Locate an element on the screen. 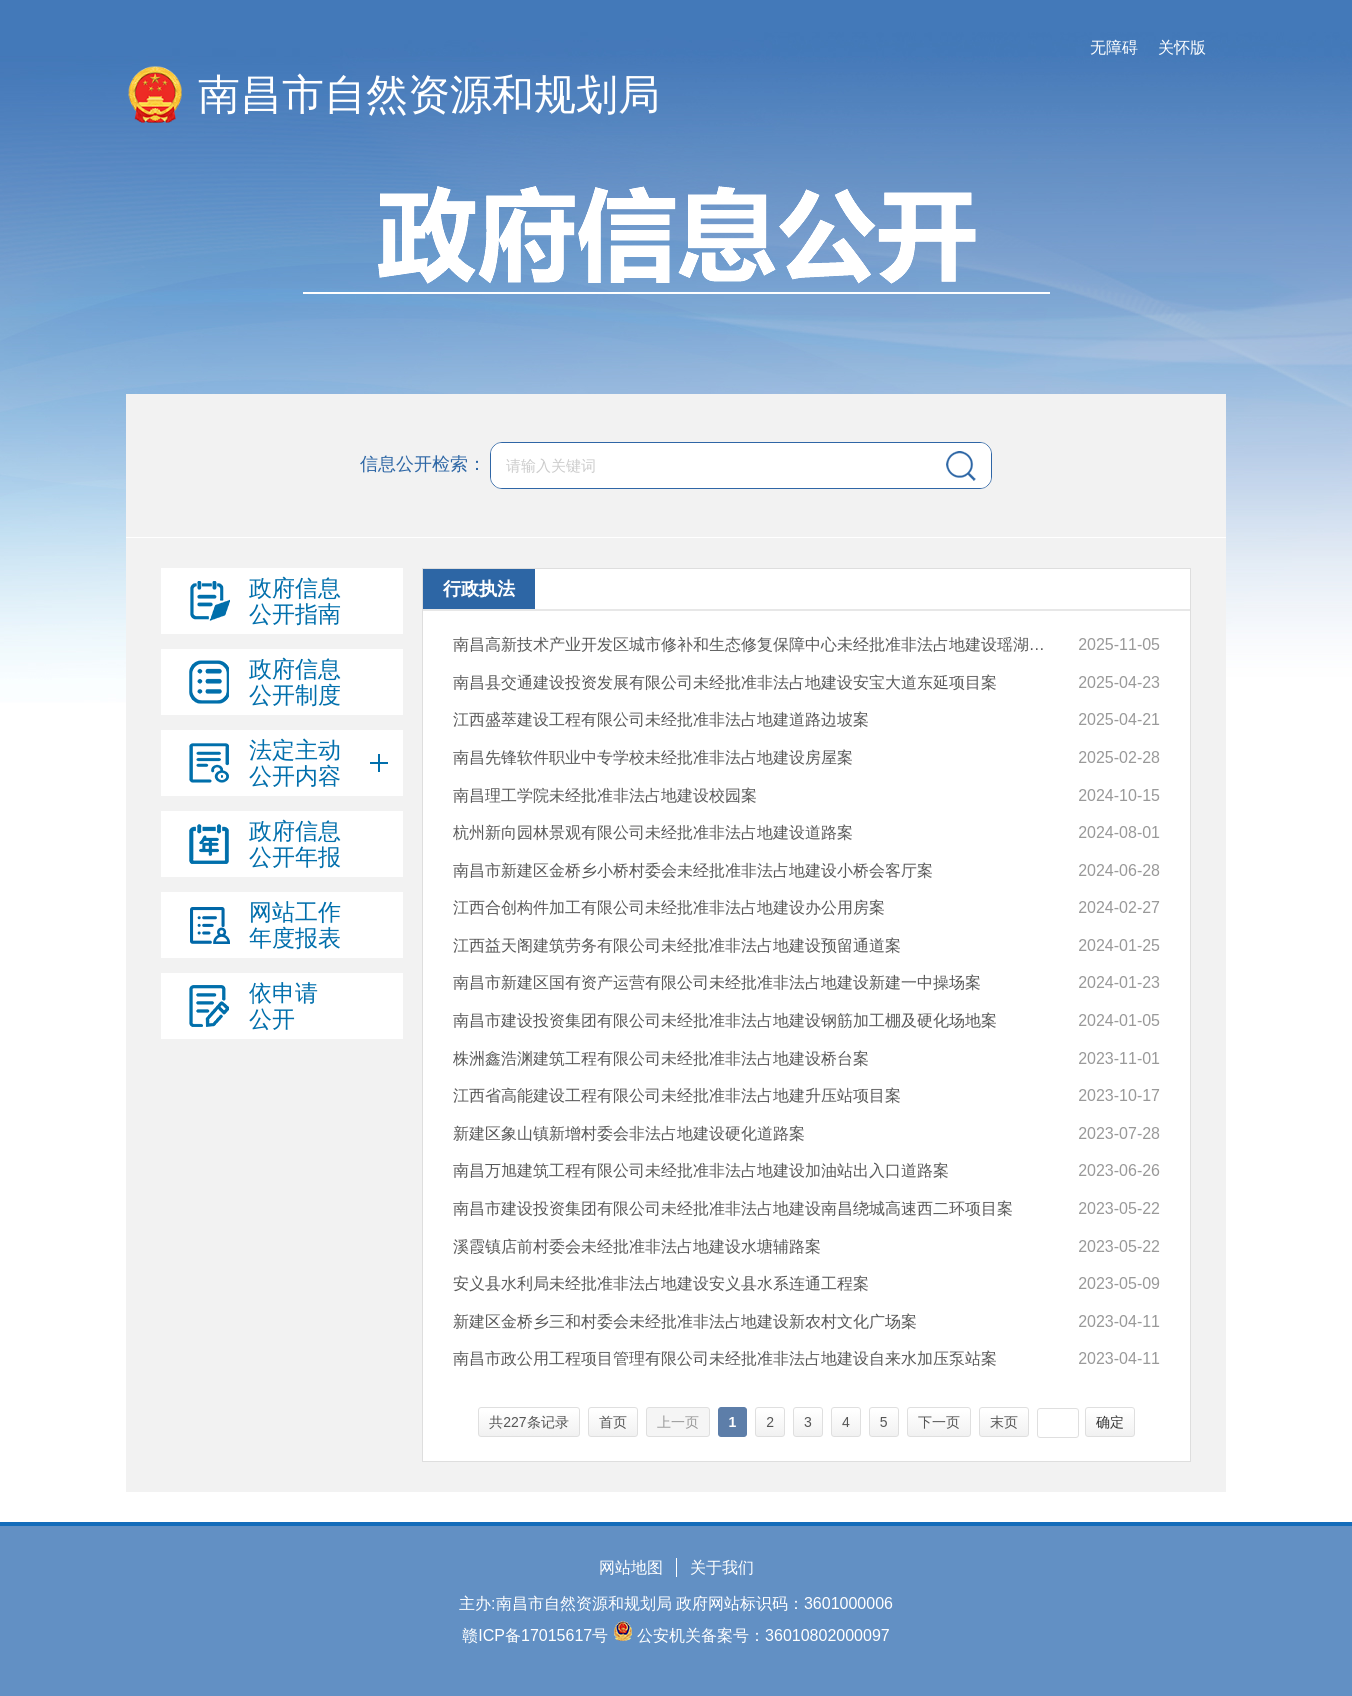 Image resolution: width=1352 pixels, height=1696 pixels. 末页 is located at coordinates (1004, 1422).